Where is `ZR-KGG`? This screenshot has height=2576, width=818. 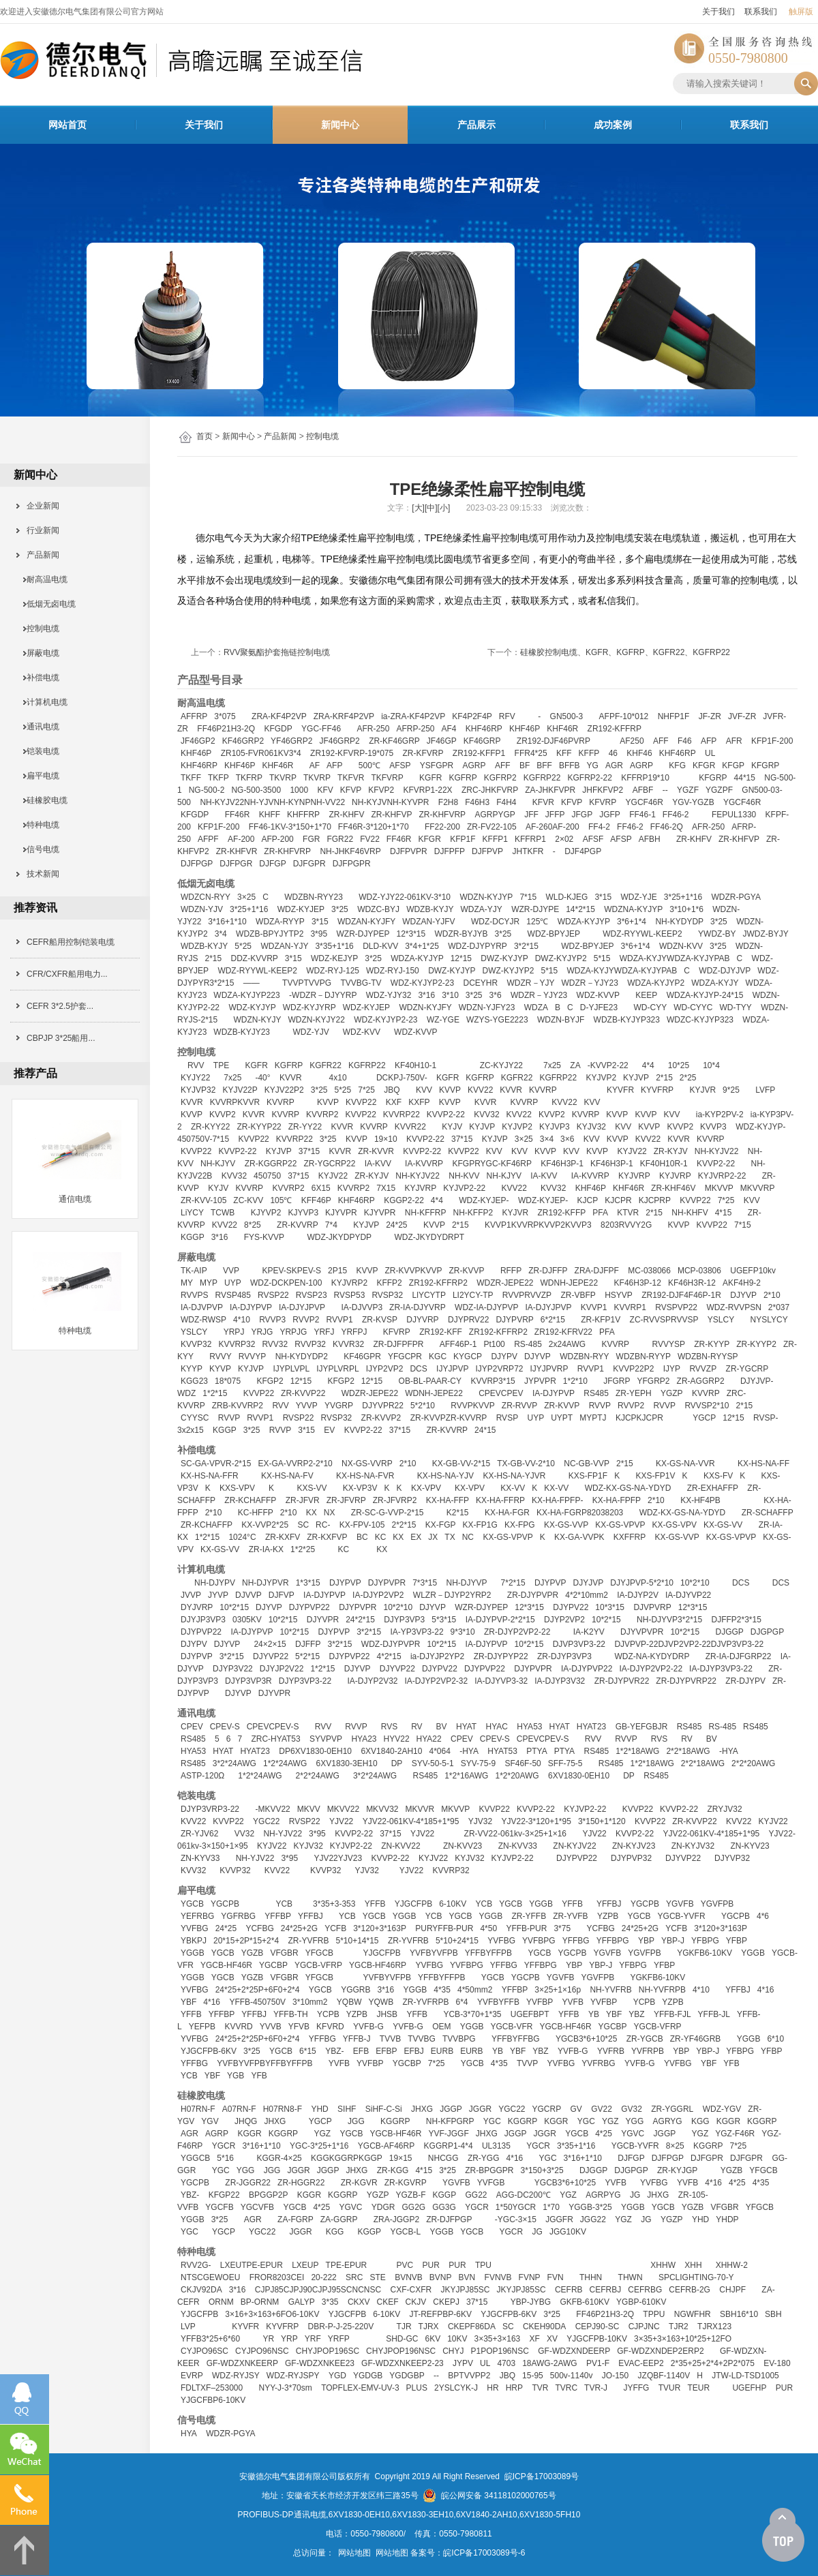
ZR-KGG is located at coordinates (393, 2170).